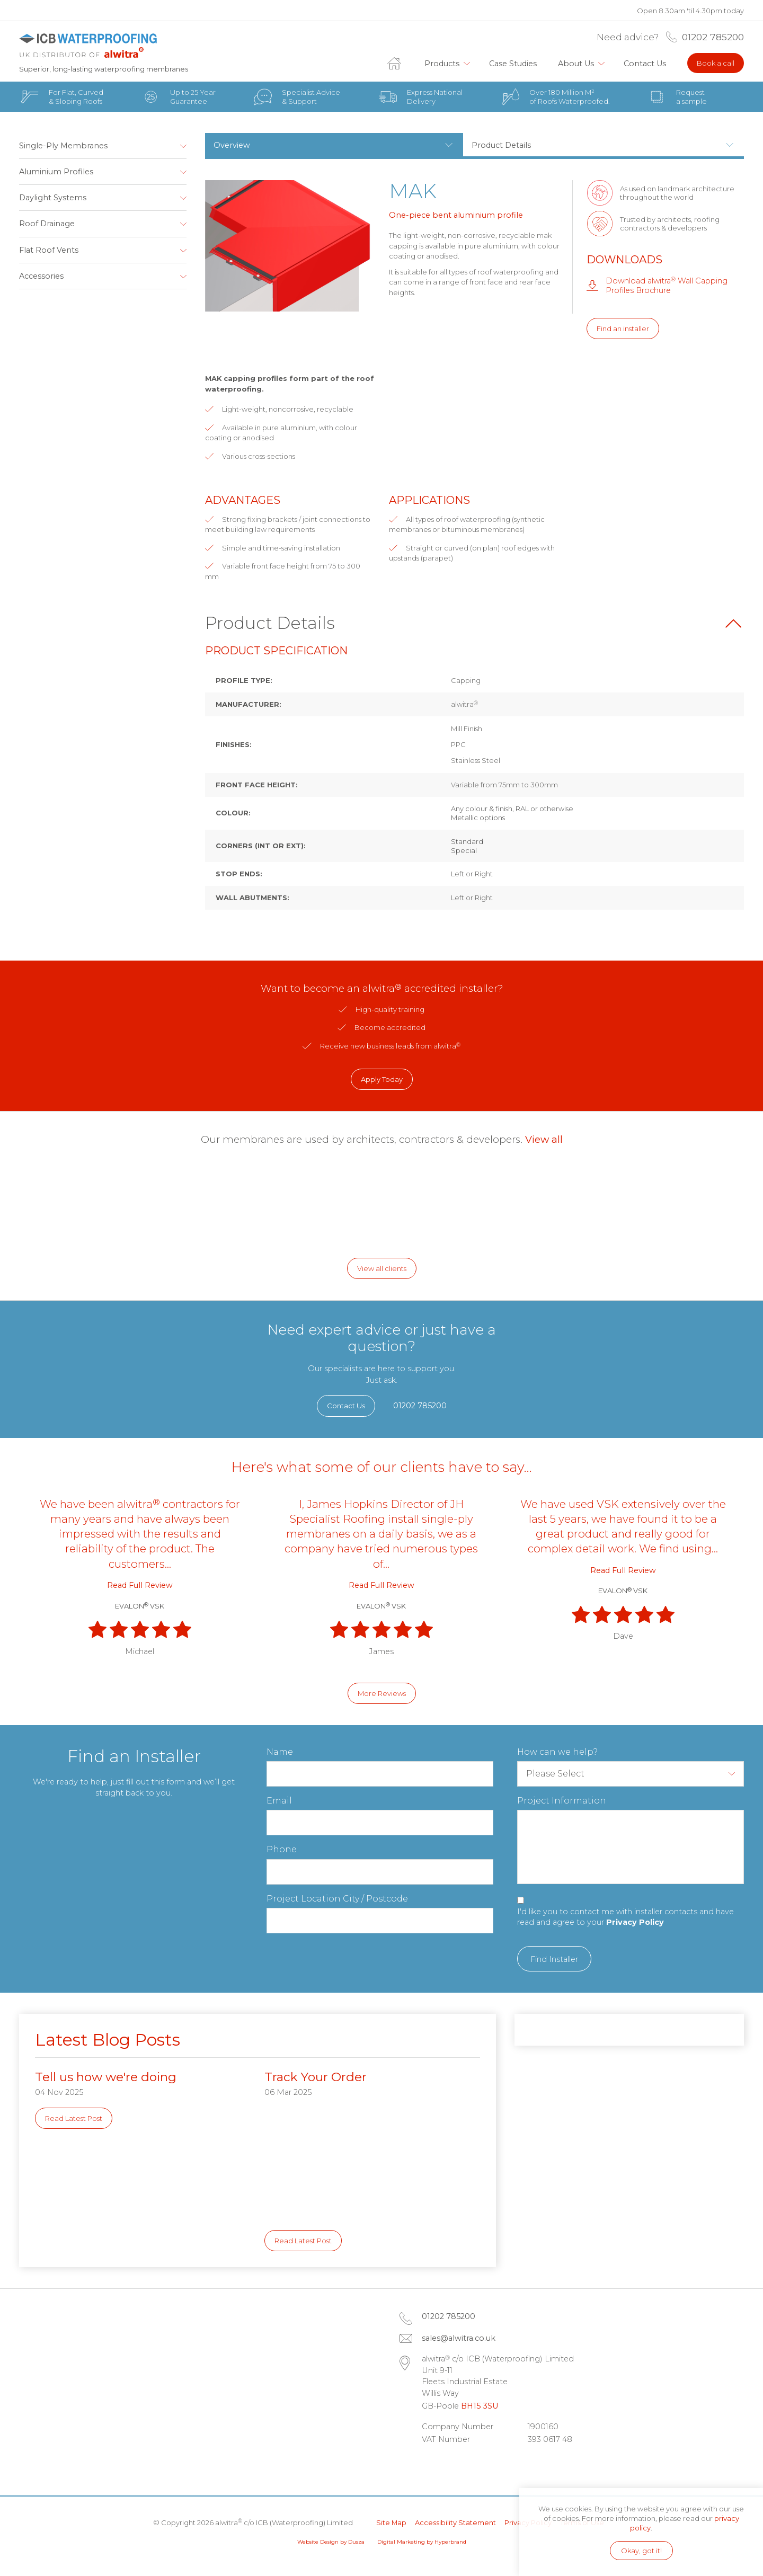 The height and width of the screenshot is (2576, 763). What do you see at coordinates (479, 2406) in the screenshot?
I see `BH15 3SU` at bounding box center [479, 2406].